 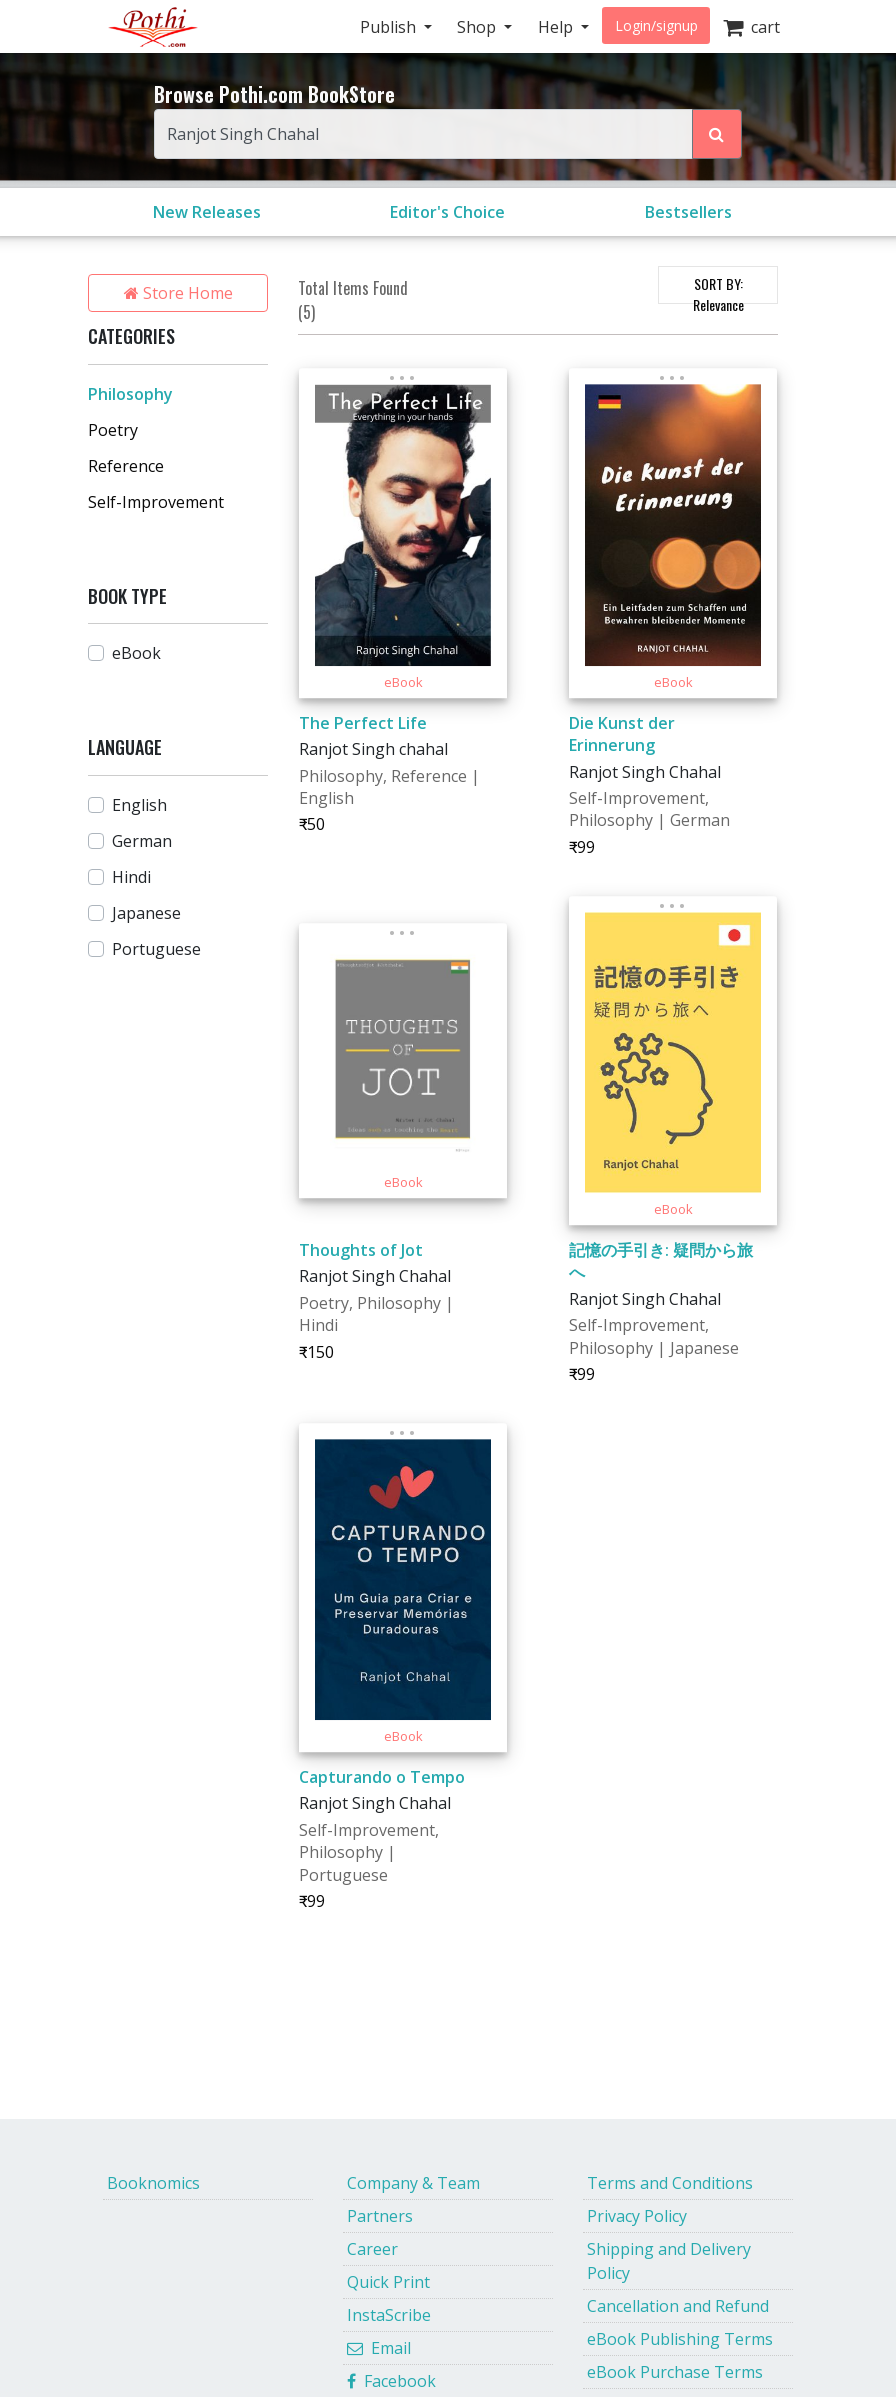 I want to click on Quick Print, so click(x=388, y=2282).